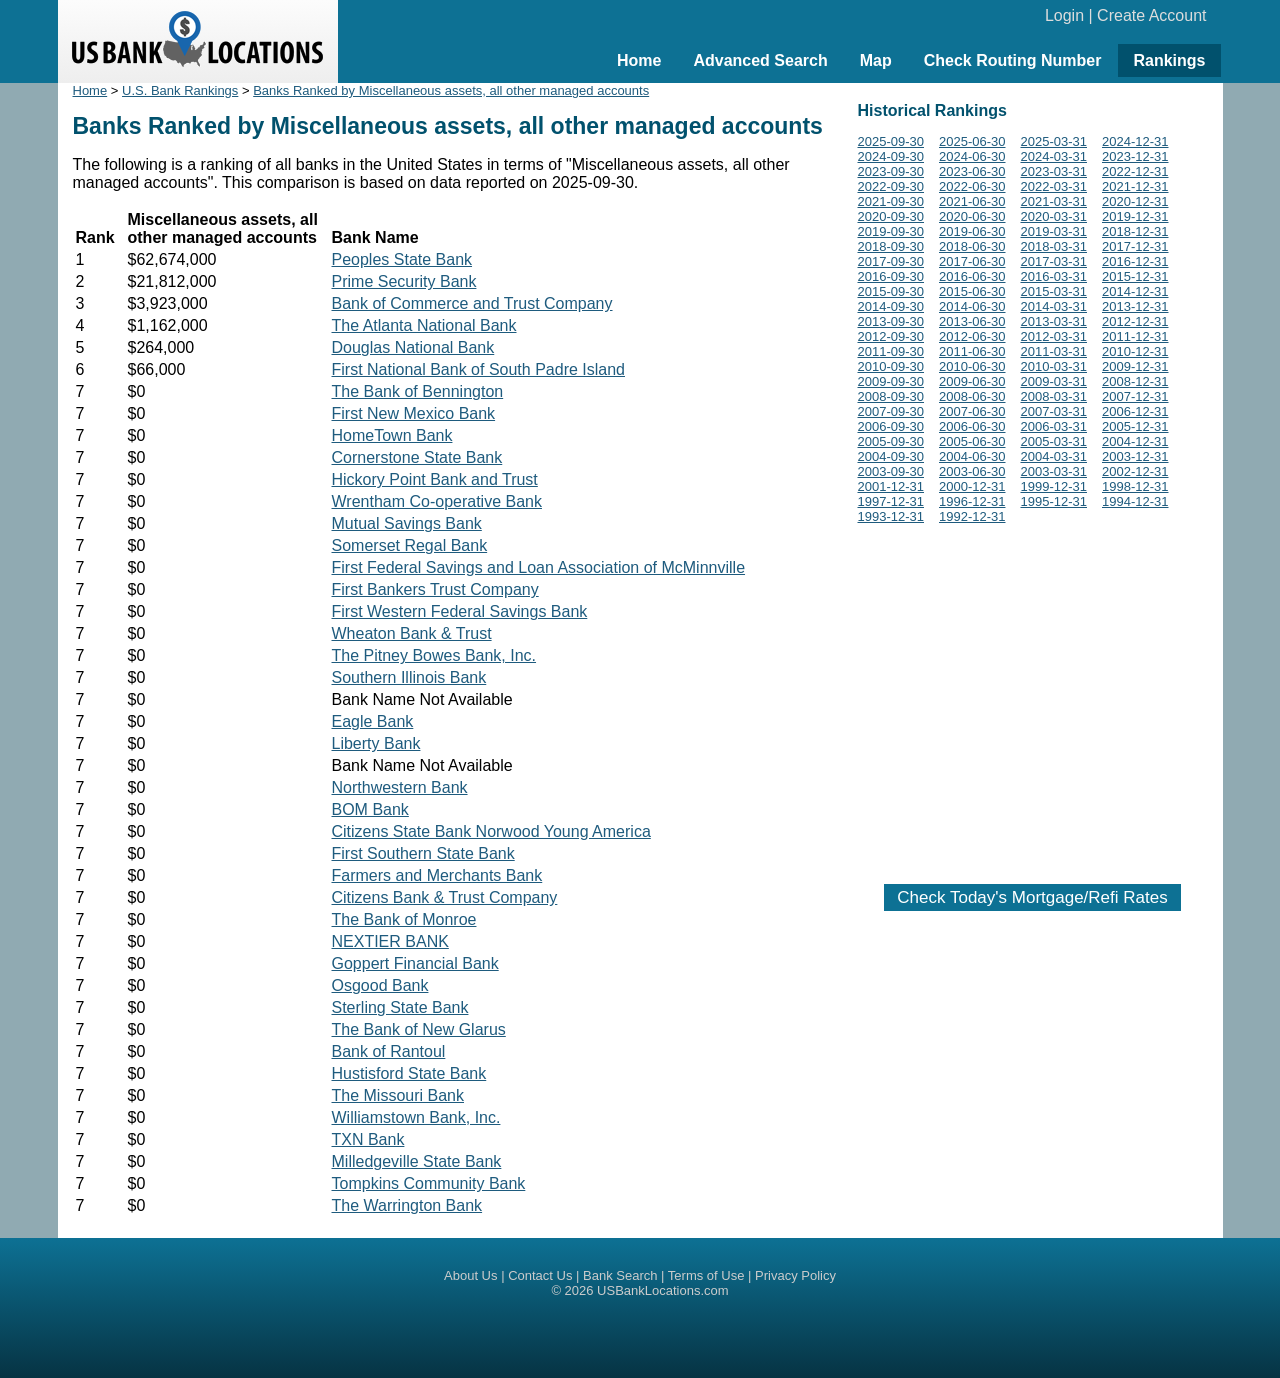 The height and width of the screenshot is (1378, 1280). Describe the element at coordinates (891, 441) in the screenshot. I see `2005-09-30` at that location.